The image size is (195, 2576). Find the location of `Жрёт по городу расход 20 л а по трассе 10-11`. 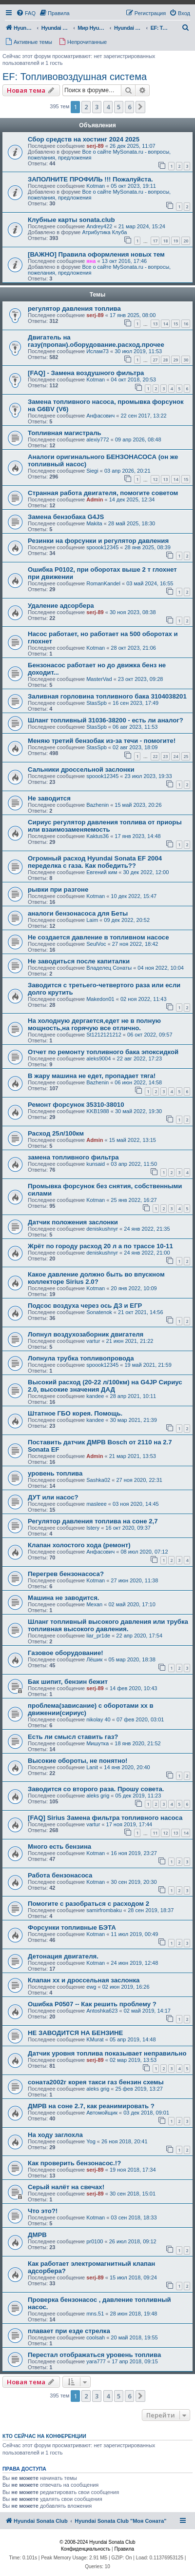

Жрёт по городу расход 20 л а по трассе 10-11 is located at coordinates (100, 1246).